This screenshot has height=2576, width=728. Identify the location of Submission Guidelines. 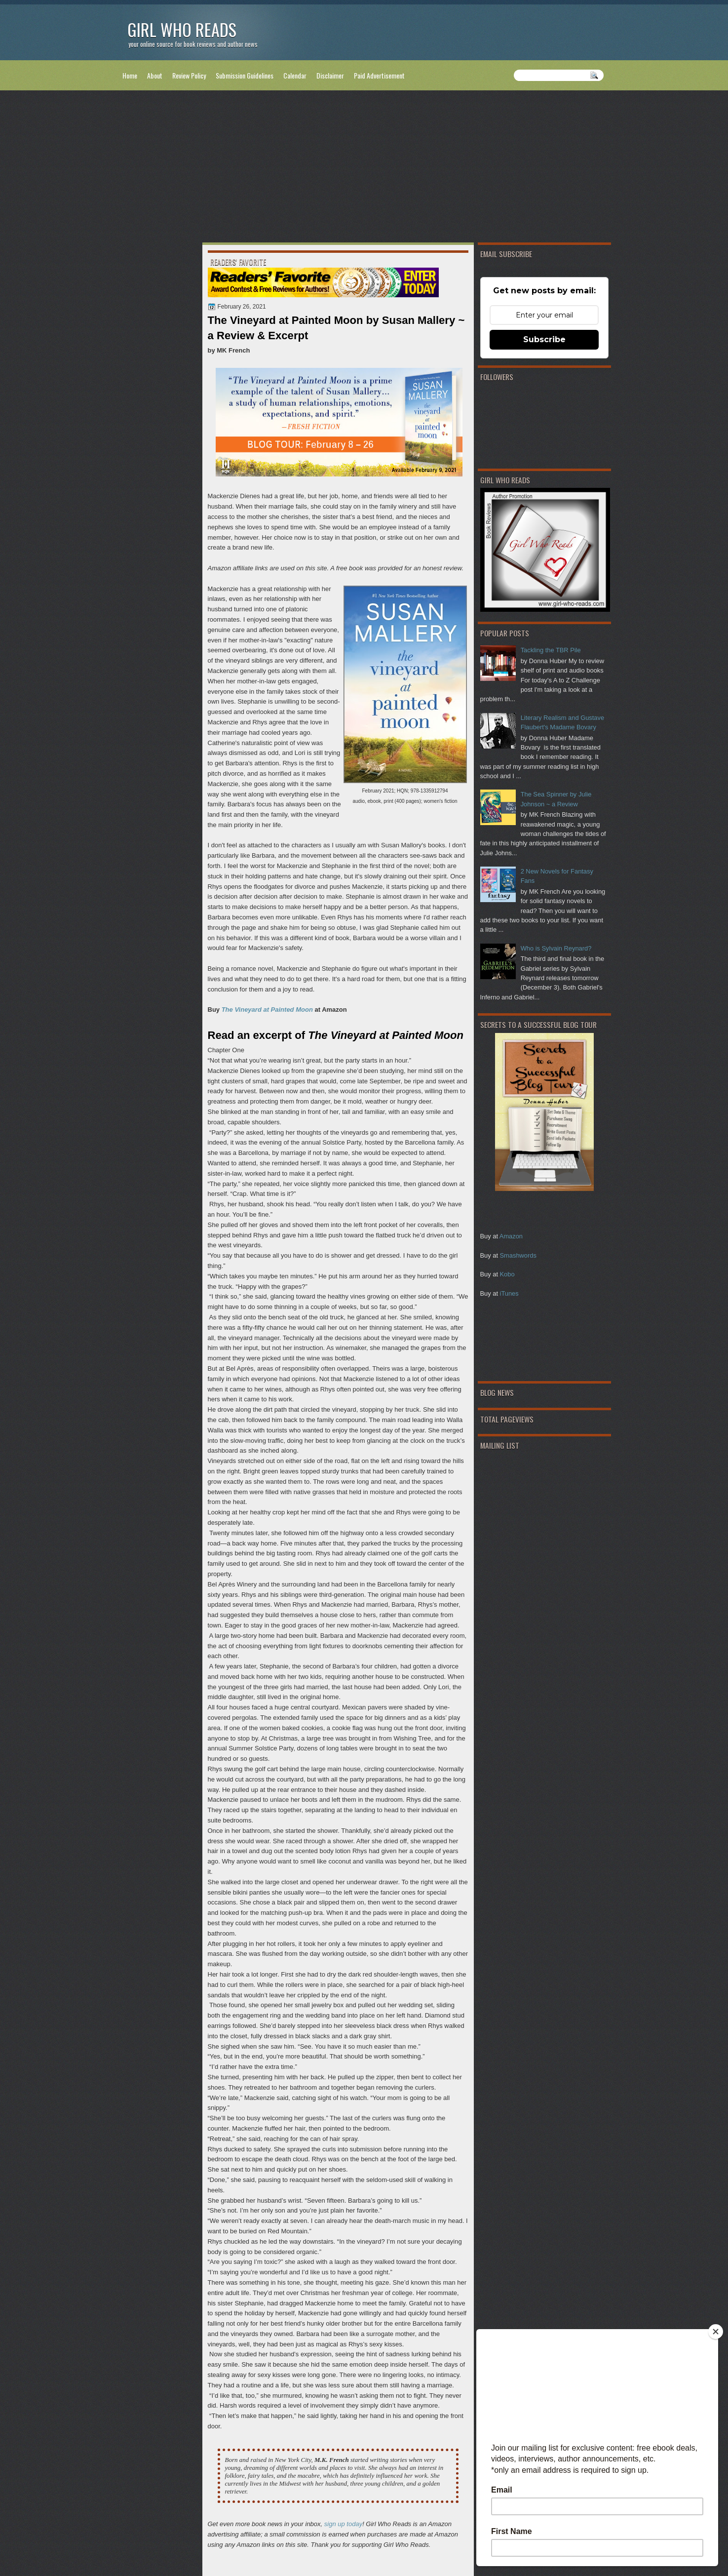
(244, 75).